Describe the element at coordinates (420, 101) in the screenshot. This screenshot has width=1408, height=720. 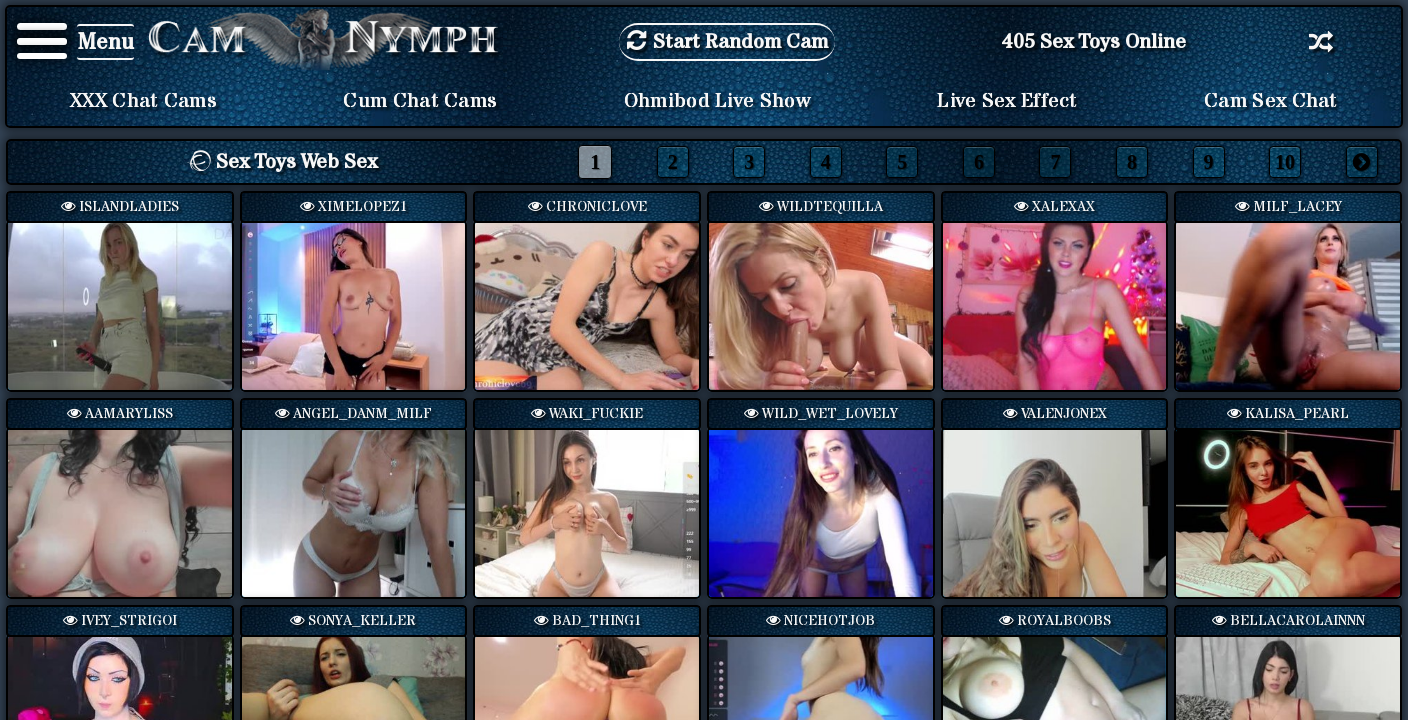
I see `Cum Chat Cams` at that location.